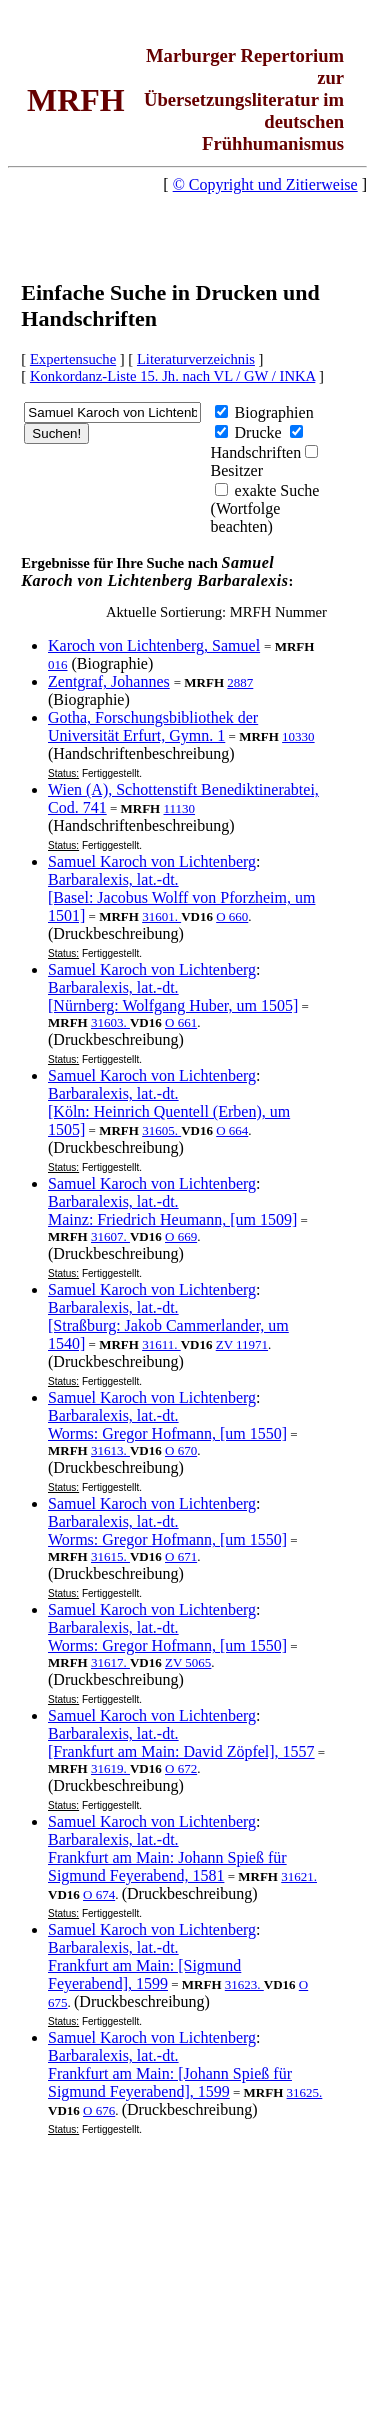 The width and height of the screenshot is (375, 2413). What do you see at coordinates (167, 1433) in the screenshot?
I see `Worms: Gregor Hofmann, [um 1550]` at bounding box center [167, 1433].